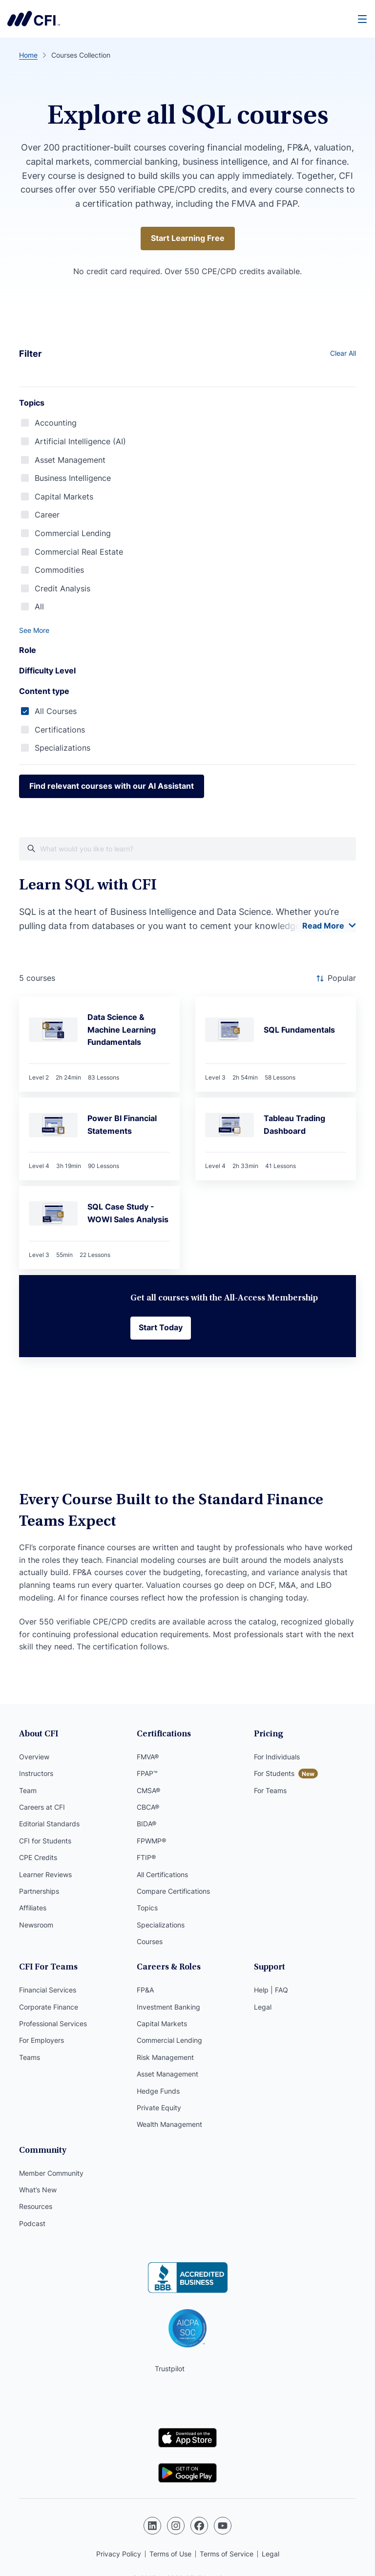  Describe the element at coordinates (51, 2173) in the screenshot. I see `Member Community` at that location.